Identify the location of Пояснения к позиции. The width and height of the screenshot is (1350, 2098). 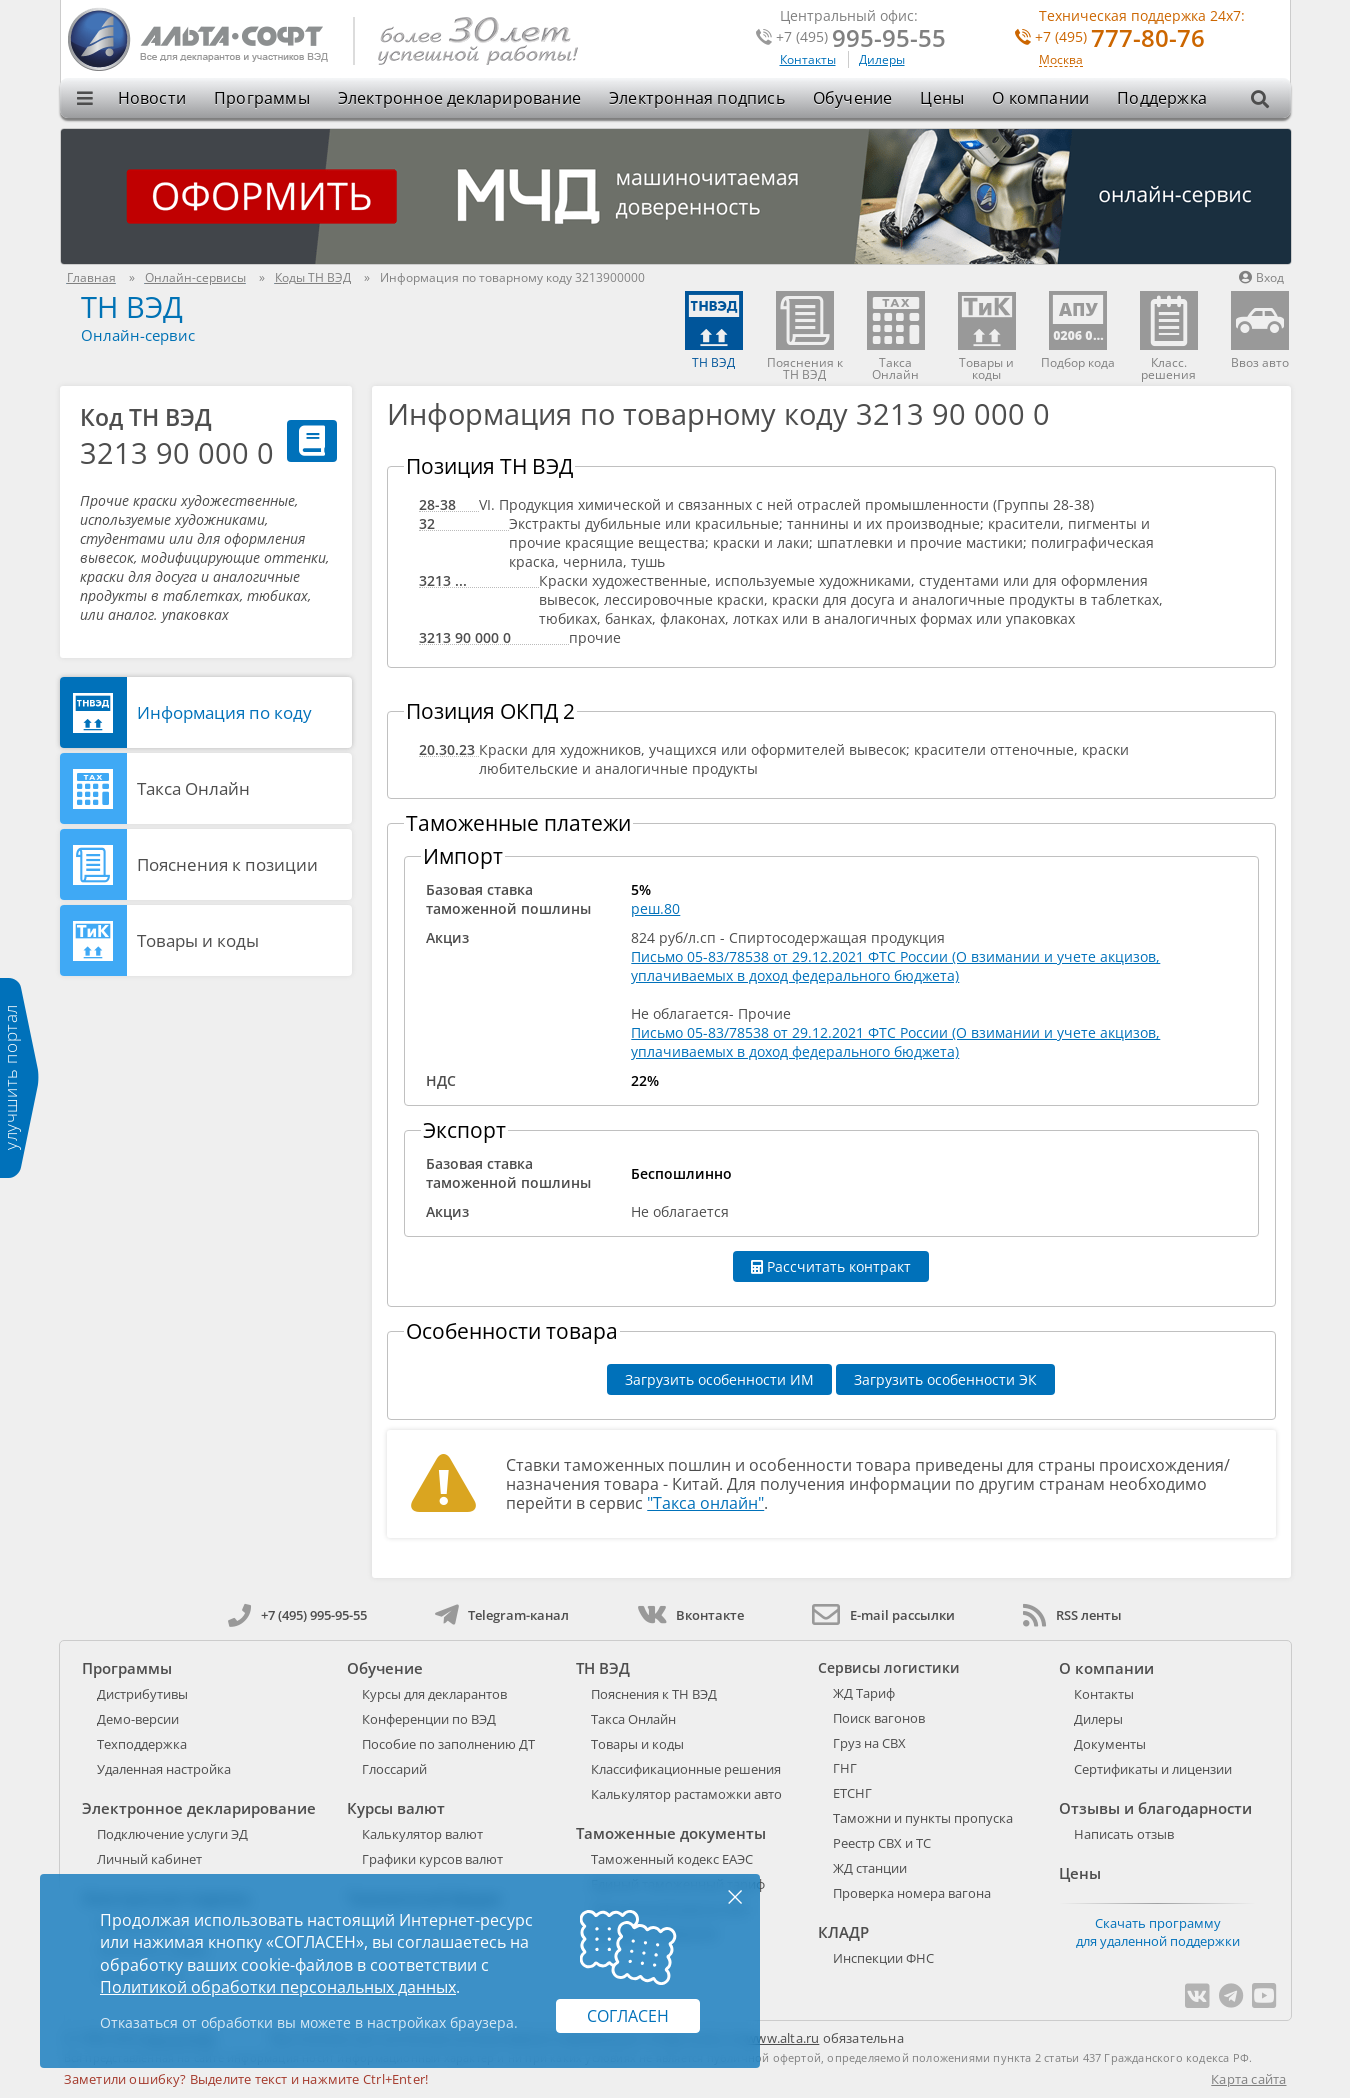
(227, 864).